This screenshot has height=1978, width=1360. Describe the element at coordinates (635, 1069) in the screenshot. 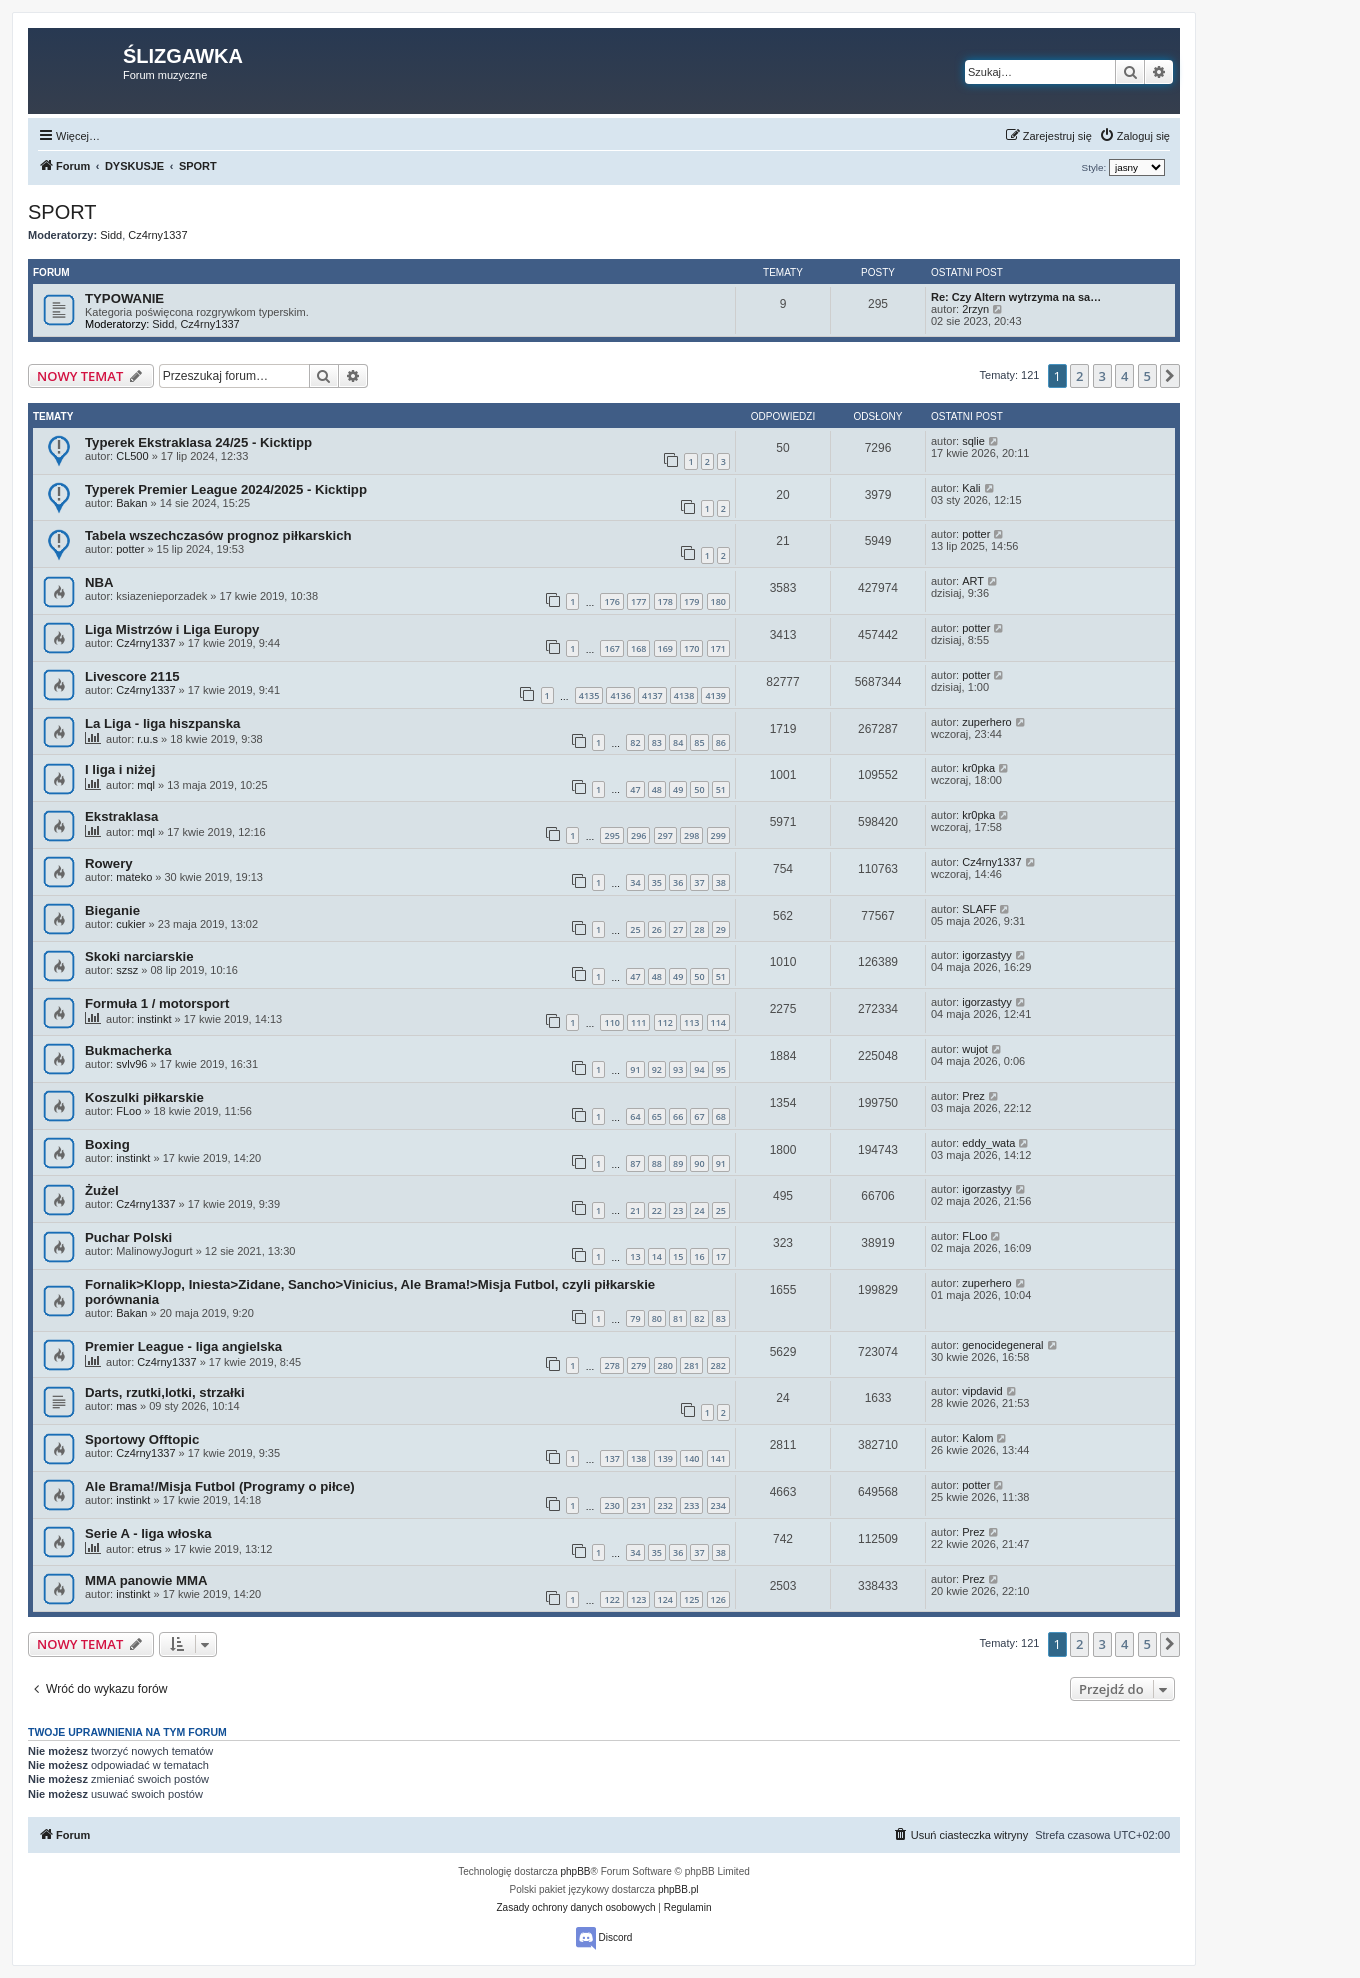

I see `91` at that location.